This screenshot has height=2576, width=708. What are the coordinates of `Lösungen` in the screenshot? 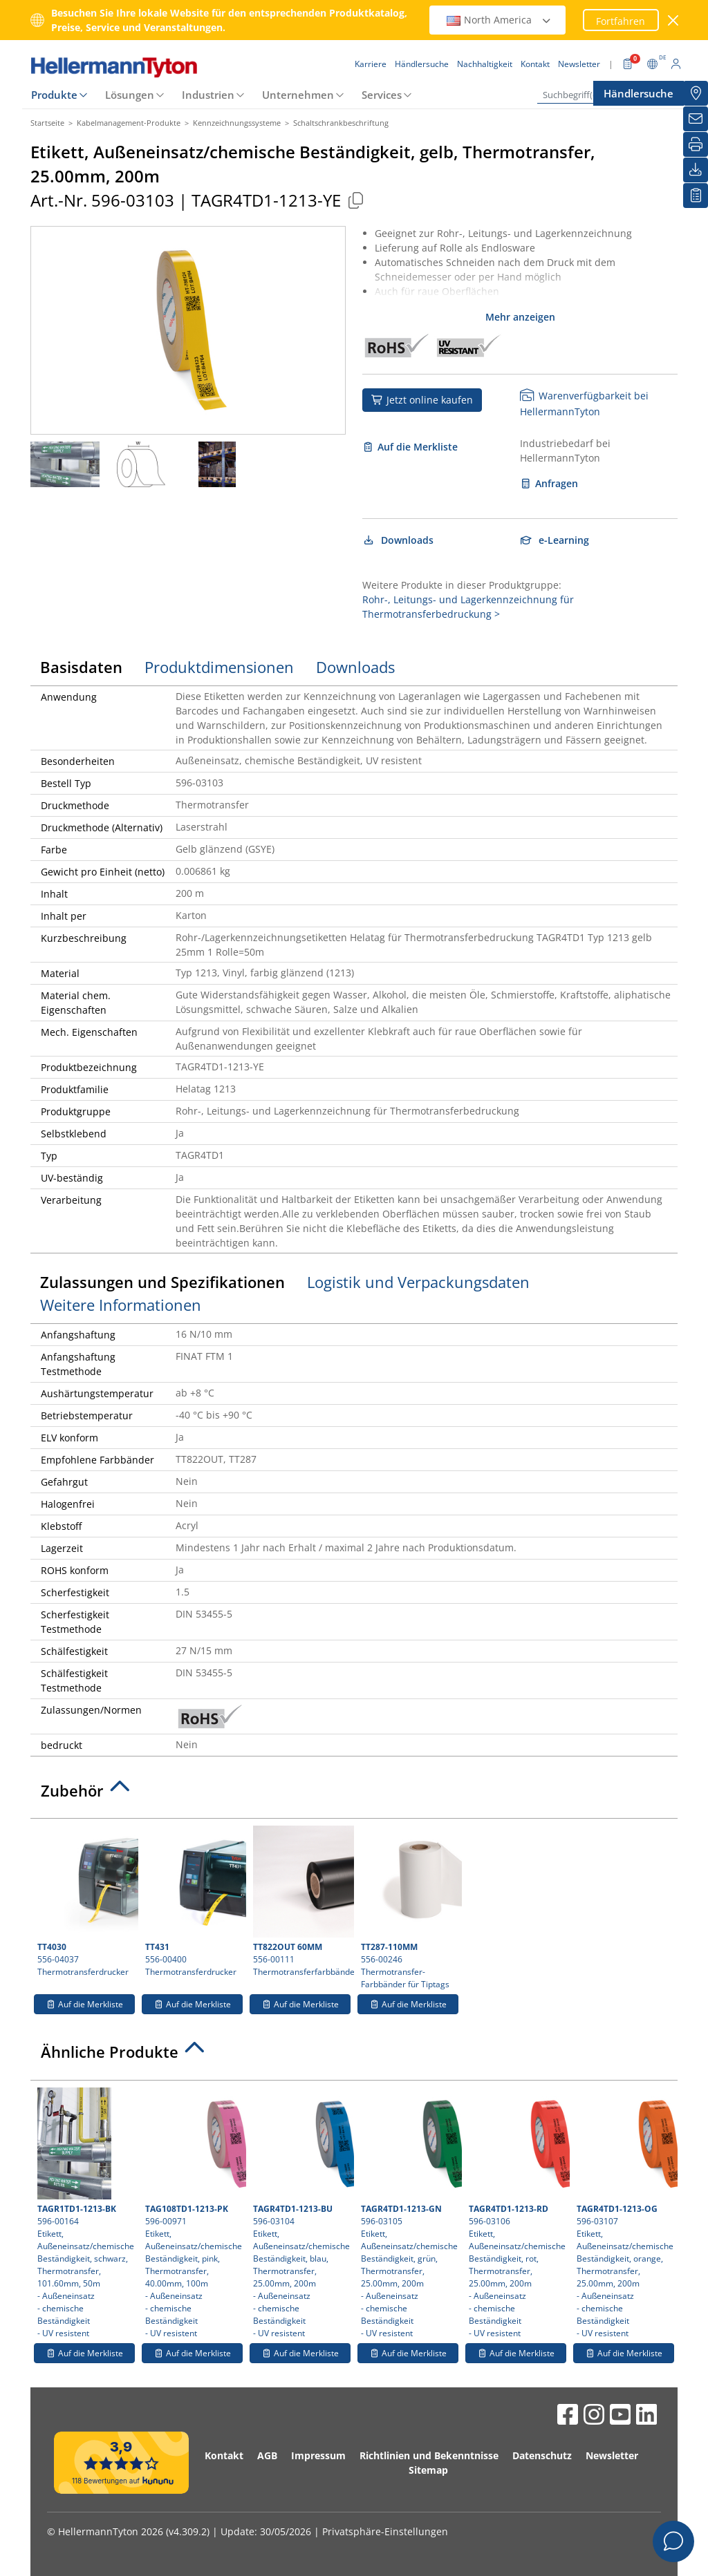 It's located at (129, 95).